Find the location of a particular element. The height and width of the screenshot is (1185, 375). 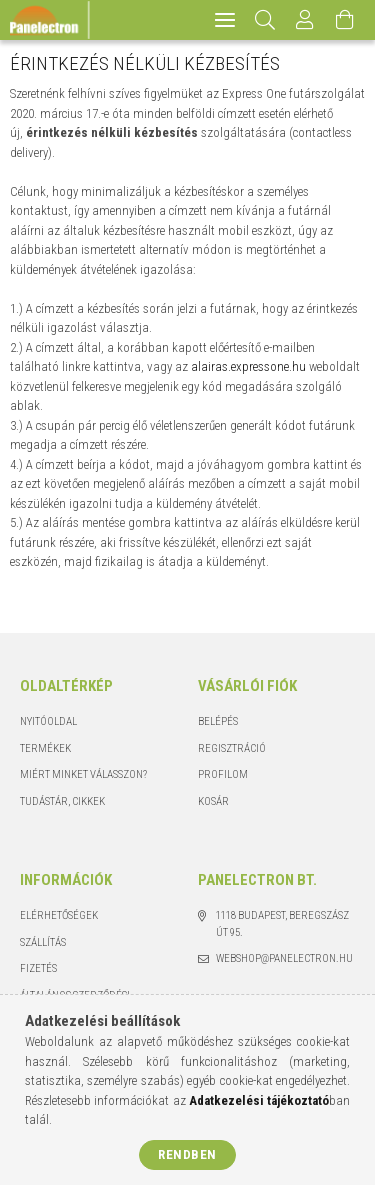

webshop@panelectron.hu is located at coordinates (284, 958).